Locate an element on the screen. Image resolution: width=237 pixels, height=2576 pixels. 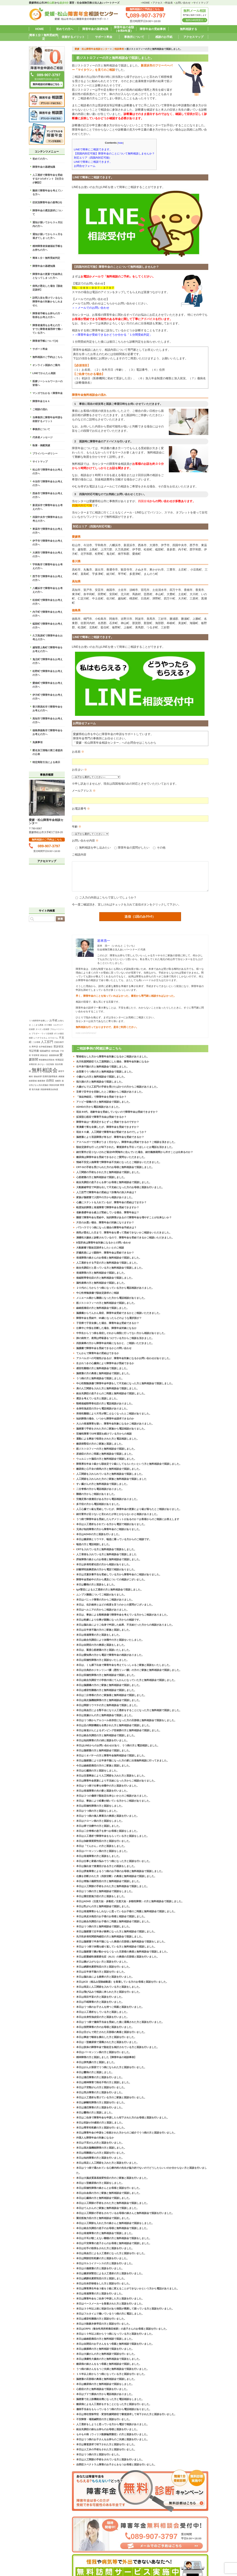
人工関節を入れられている方と無料相談会で面談しました。 is located at coordinates (110, 1473).